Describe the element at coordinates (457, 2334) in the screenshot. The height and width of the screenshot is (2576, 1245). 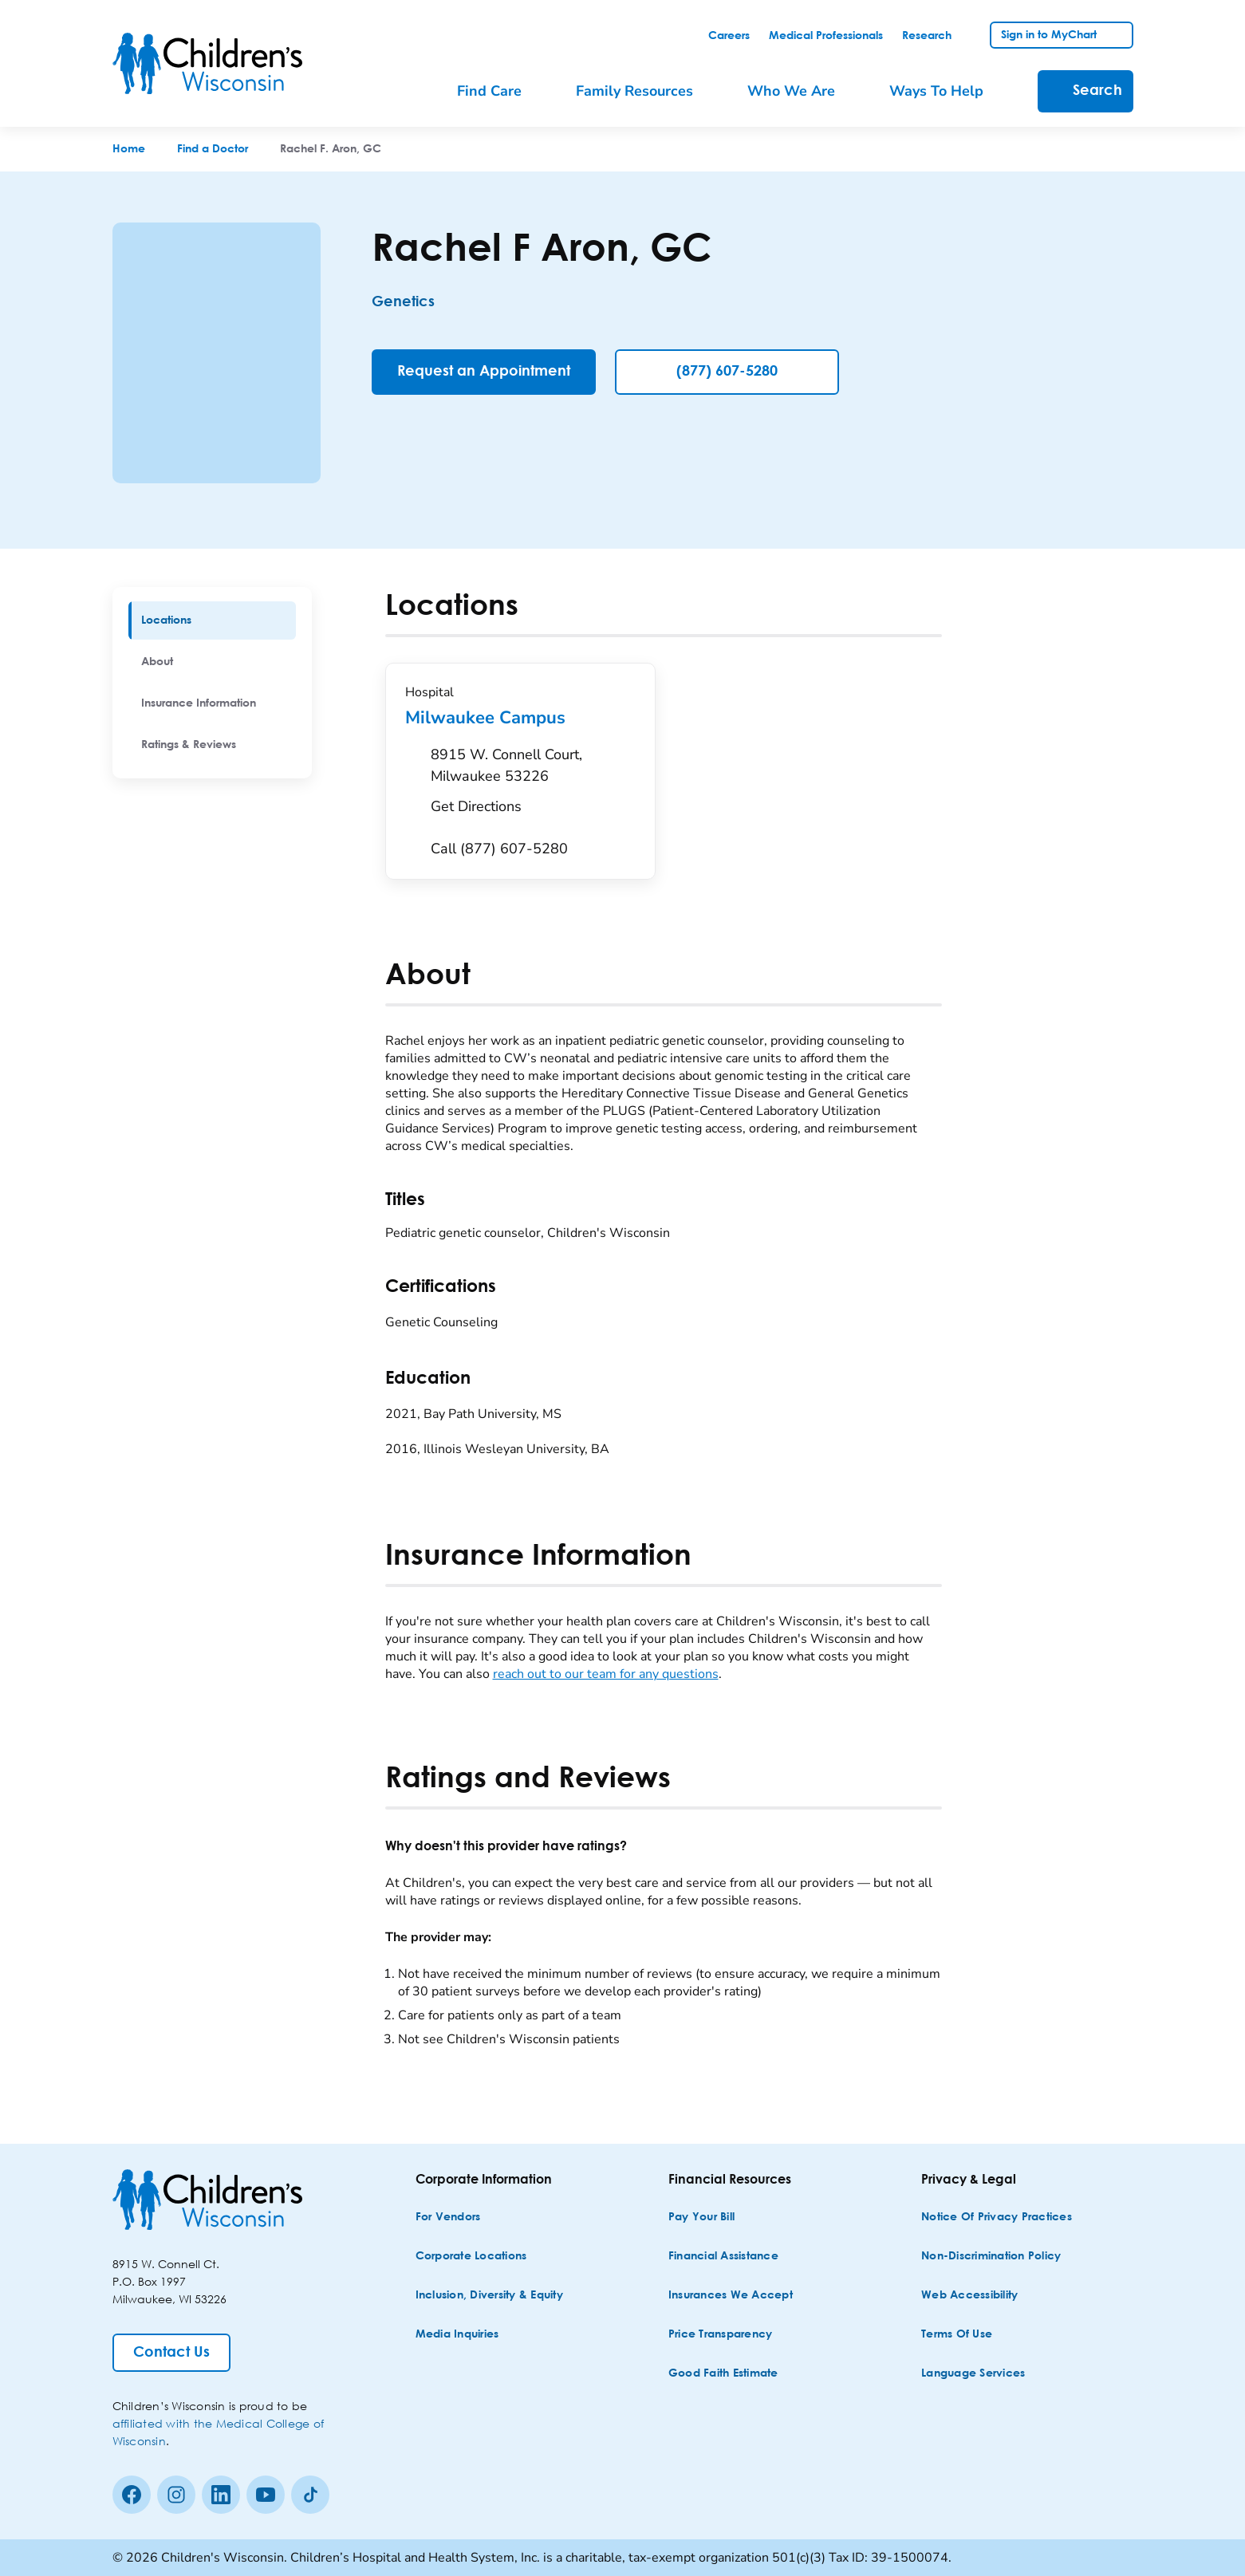
I see `[Media Inquiries]` at that location.